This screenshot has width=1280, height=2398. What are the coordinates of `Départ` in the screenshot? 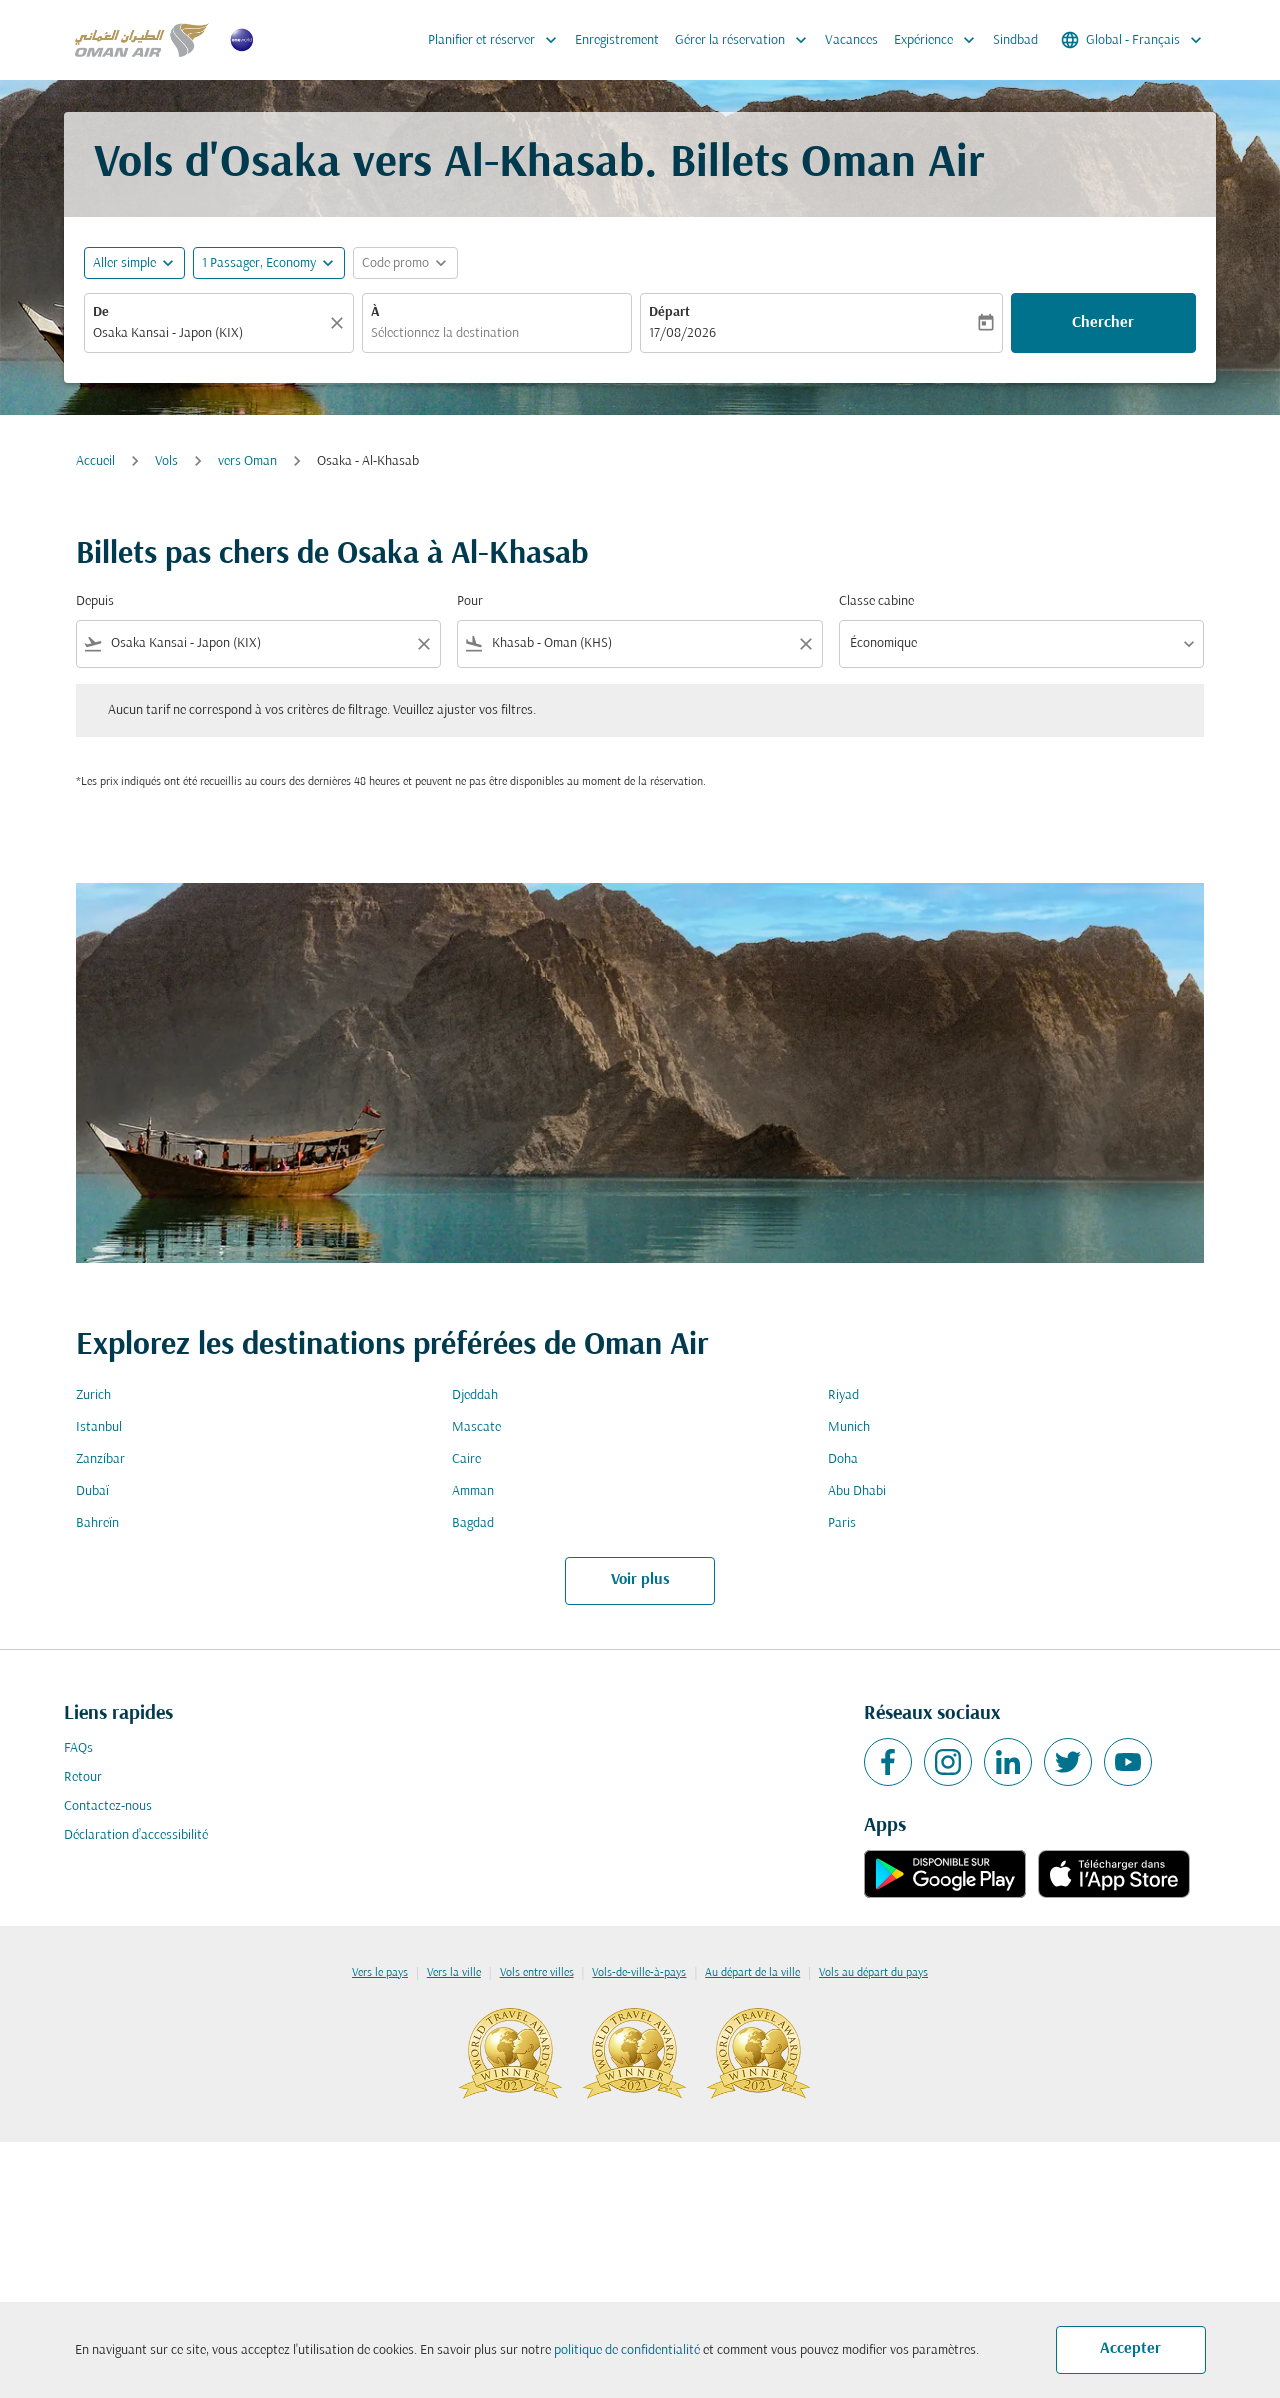 It's located at (669, 312).